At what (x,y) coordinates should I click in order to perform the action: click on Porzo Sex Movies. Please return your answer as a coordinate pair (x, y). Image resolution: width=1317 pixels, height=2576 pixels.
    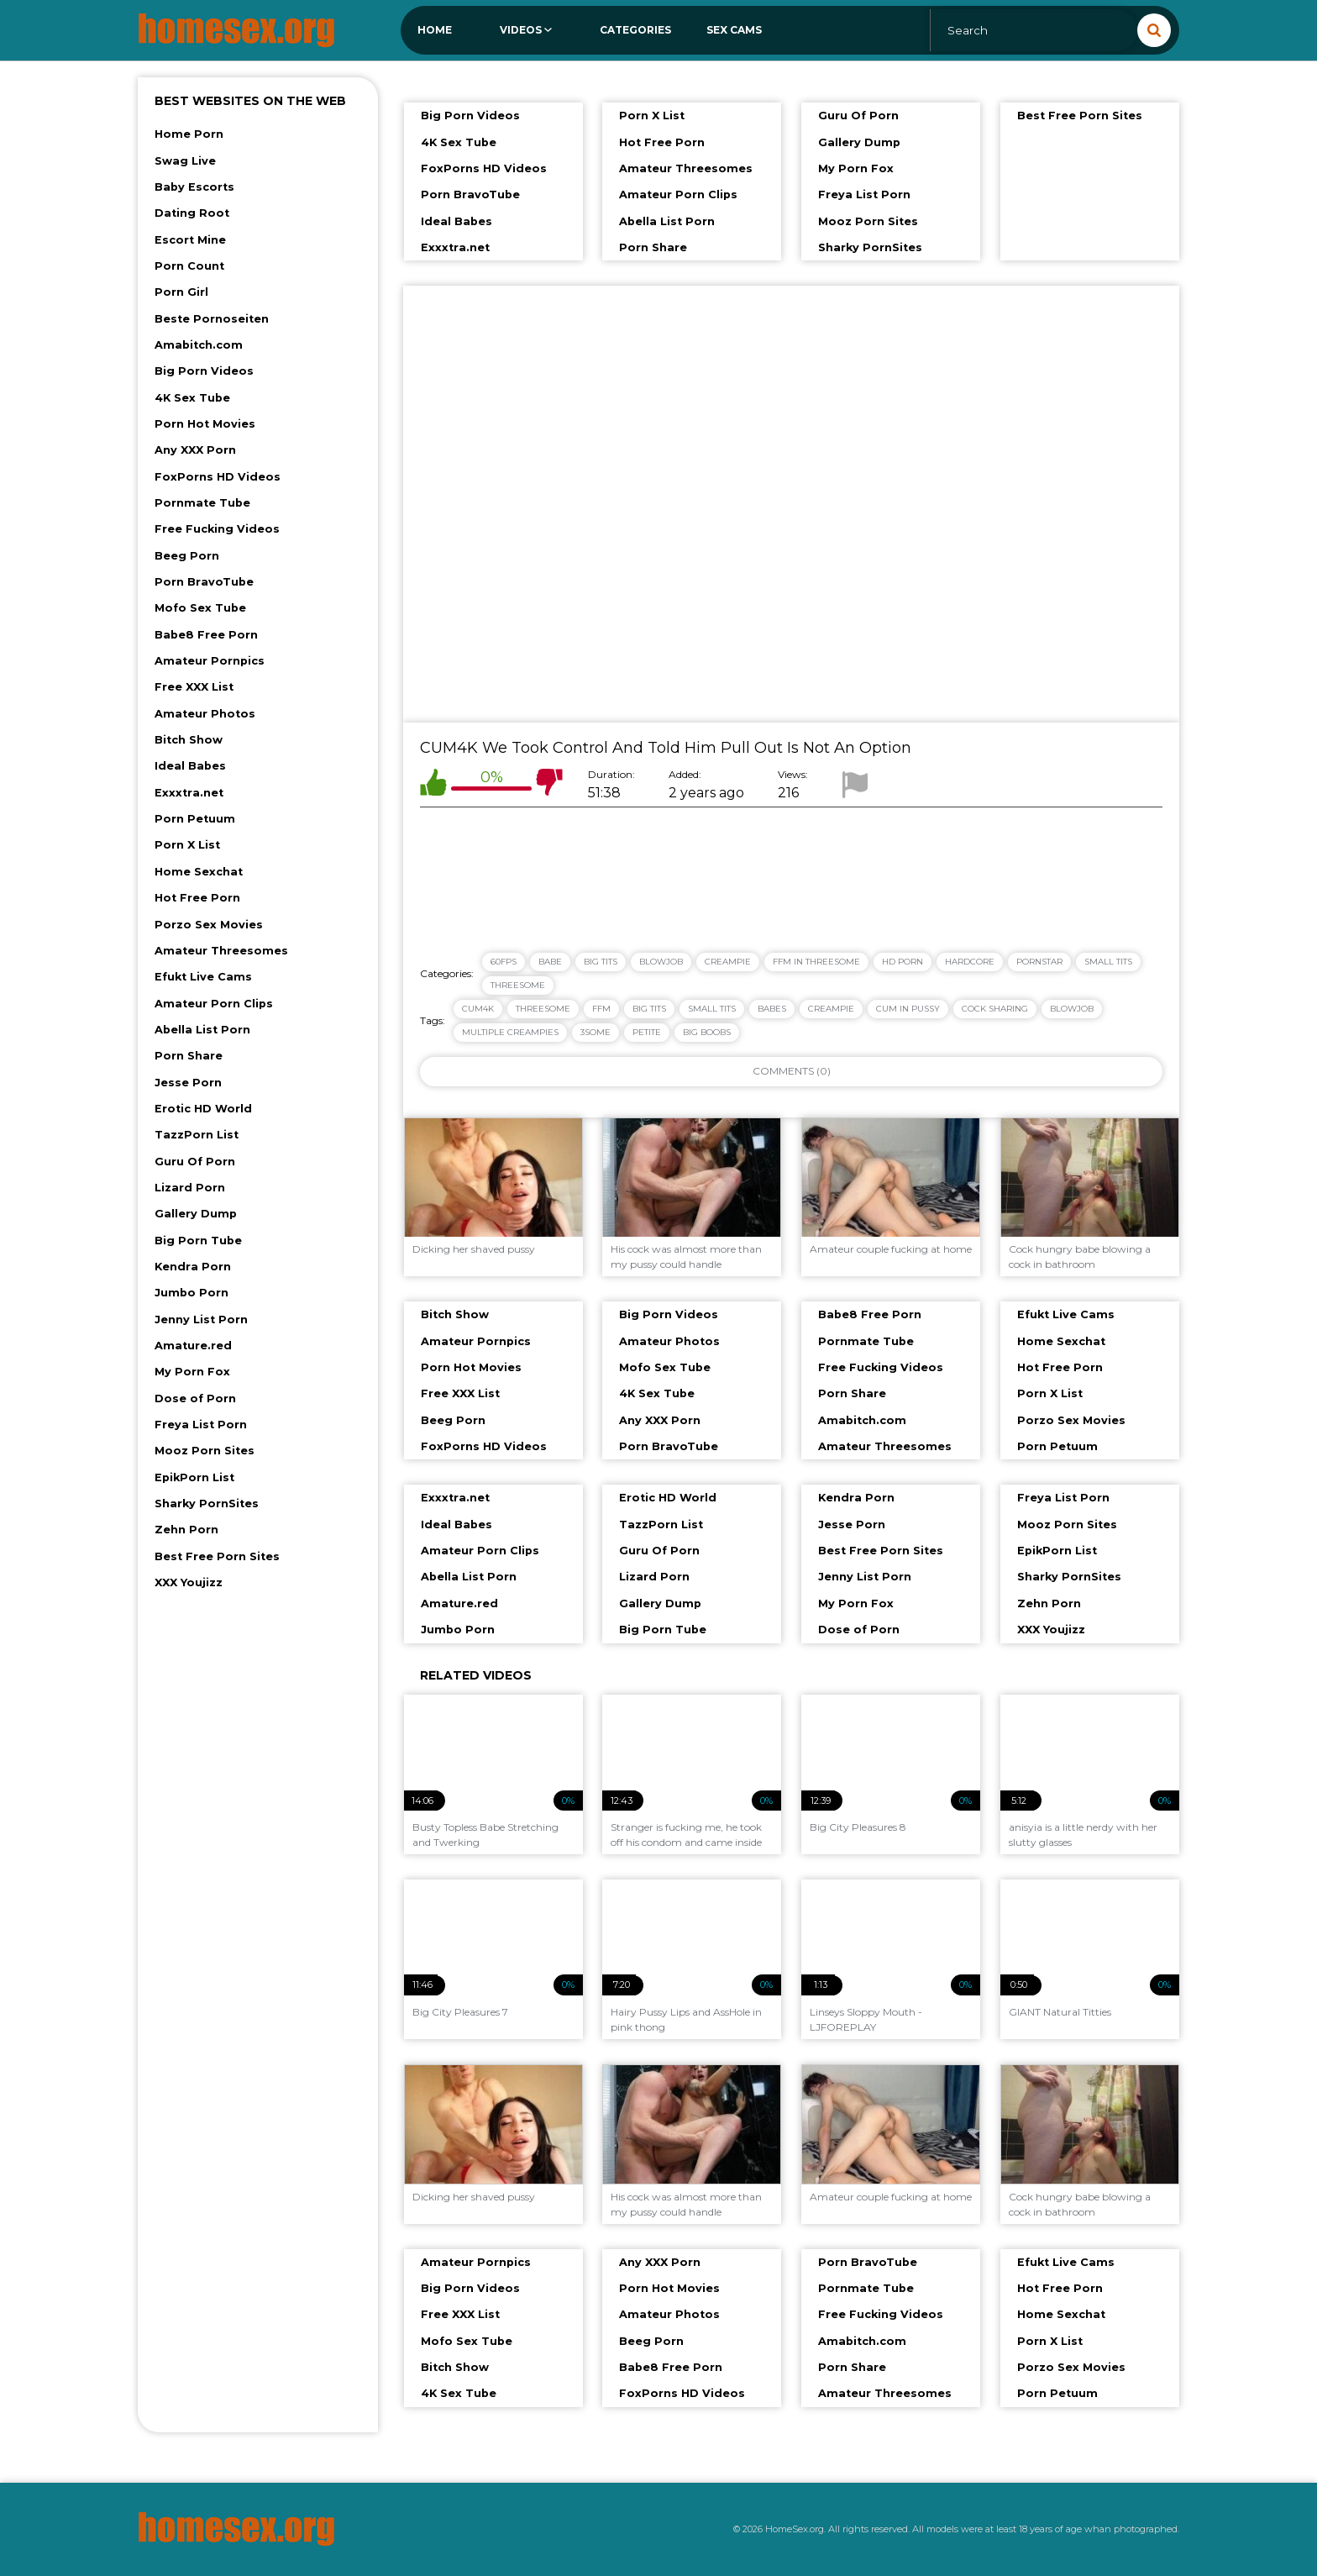
    Looking at the image, I should click on (209, 924).